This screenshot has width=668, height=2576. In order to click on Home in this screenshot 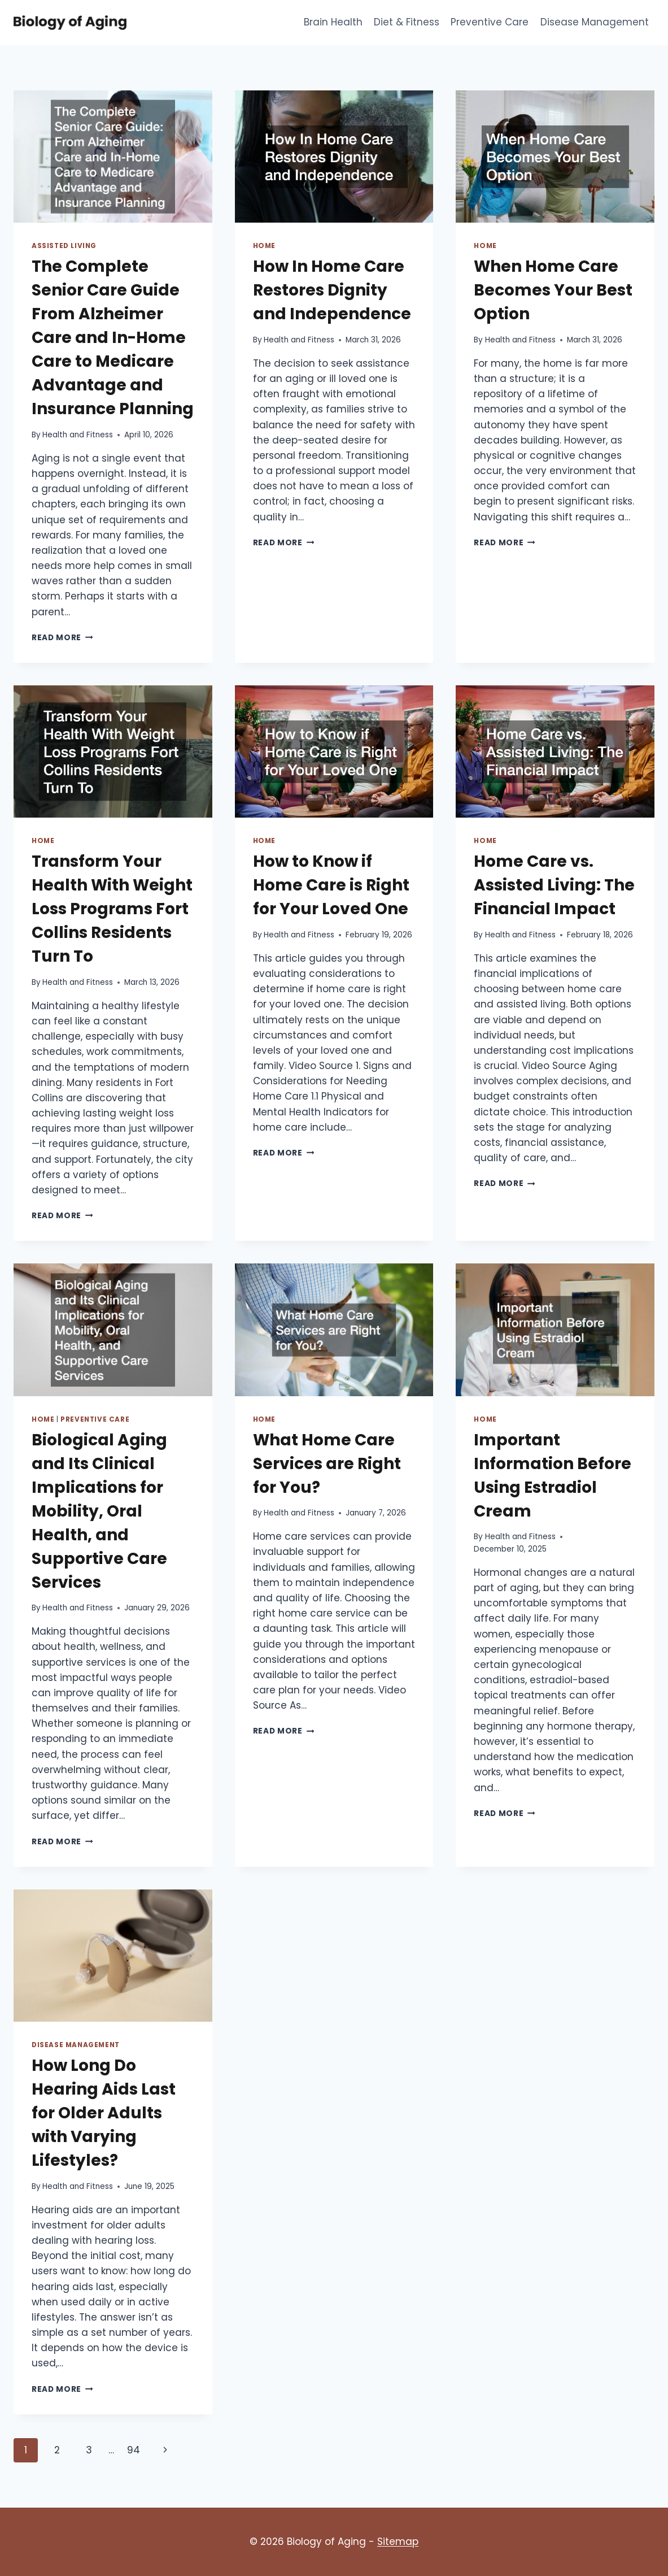, I will do `click(264, 245)`.